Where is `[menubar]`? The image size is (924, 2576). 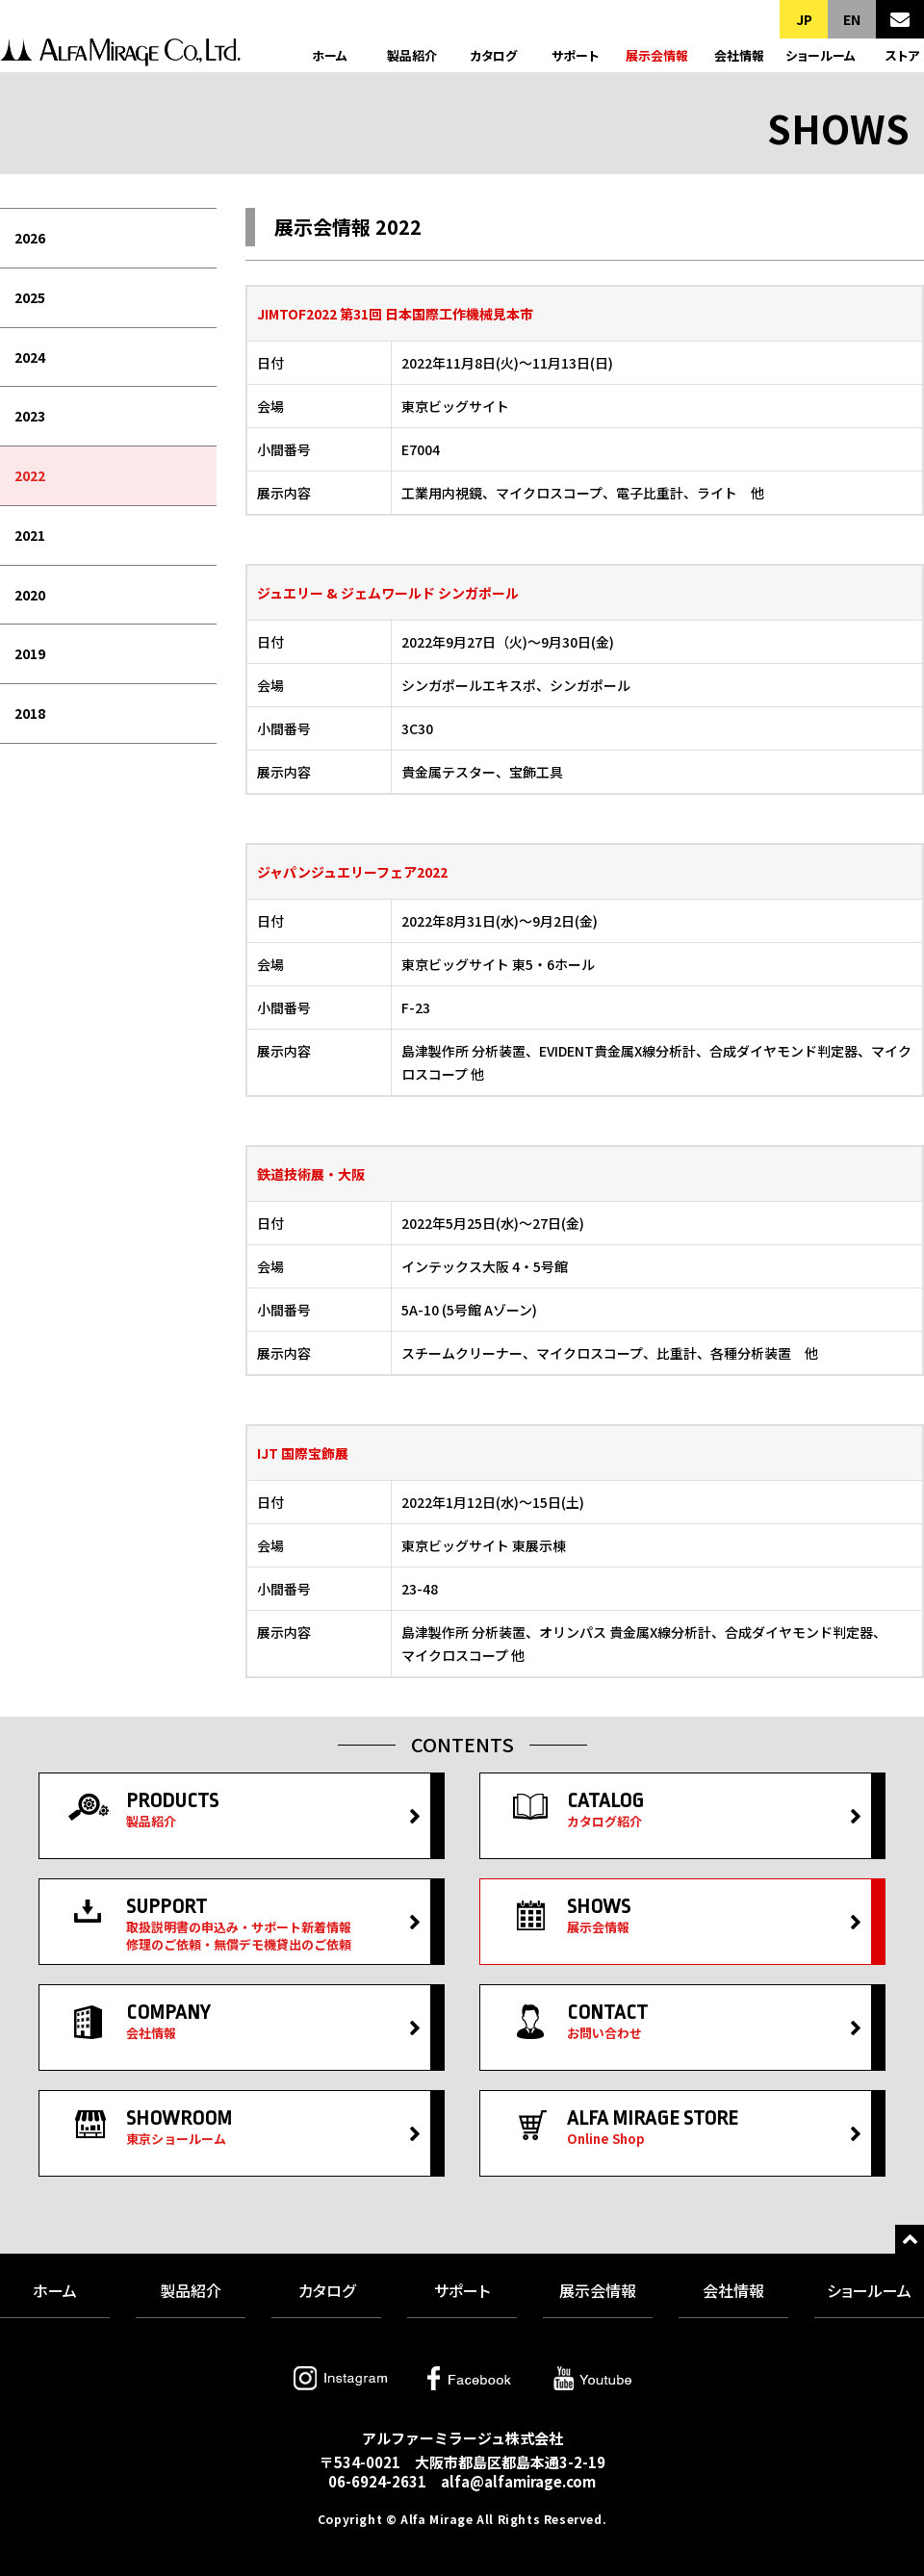 [menubar] is located at coordinates (108, 476).